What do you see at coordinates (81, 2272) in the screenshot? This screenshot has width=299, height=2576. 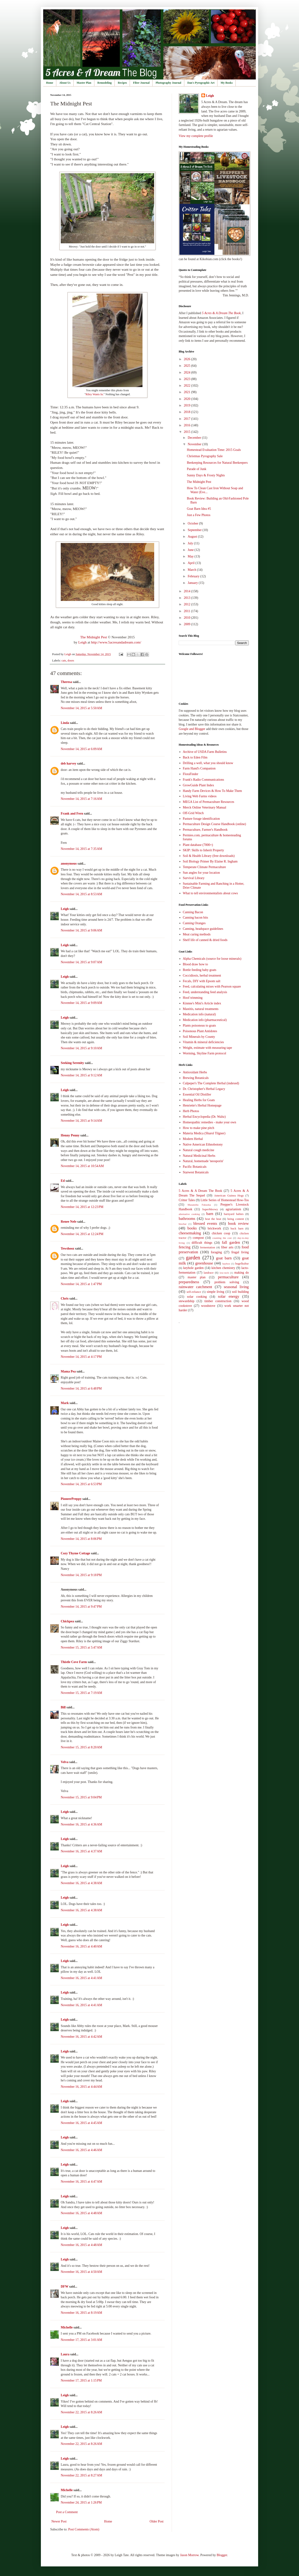 I see `November 16, 2015 at 4:50 AM` at bounding box center [81, 2272].